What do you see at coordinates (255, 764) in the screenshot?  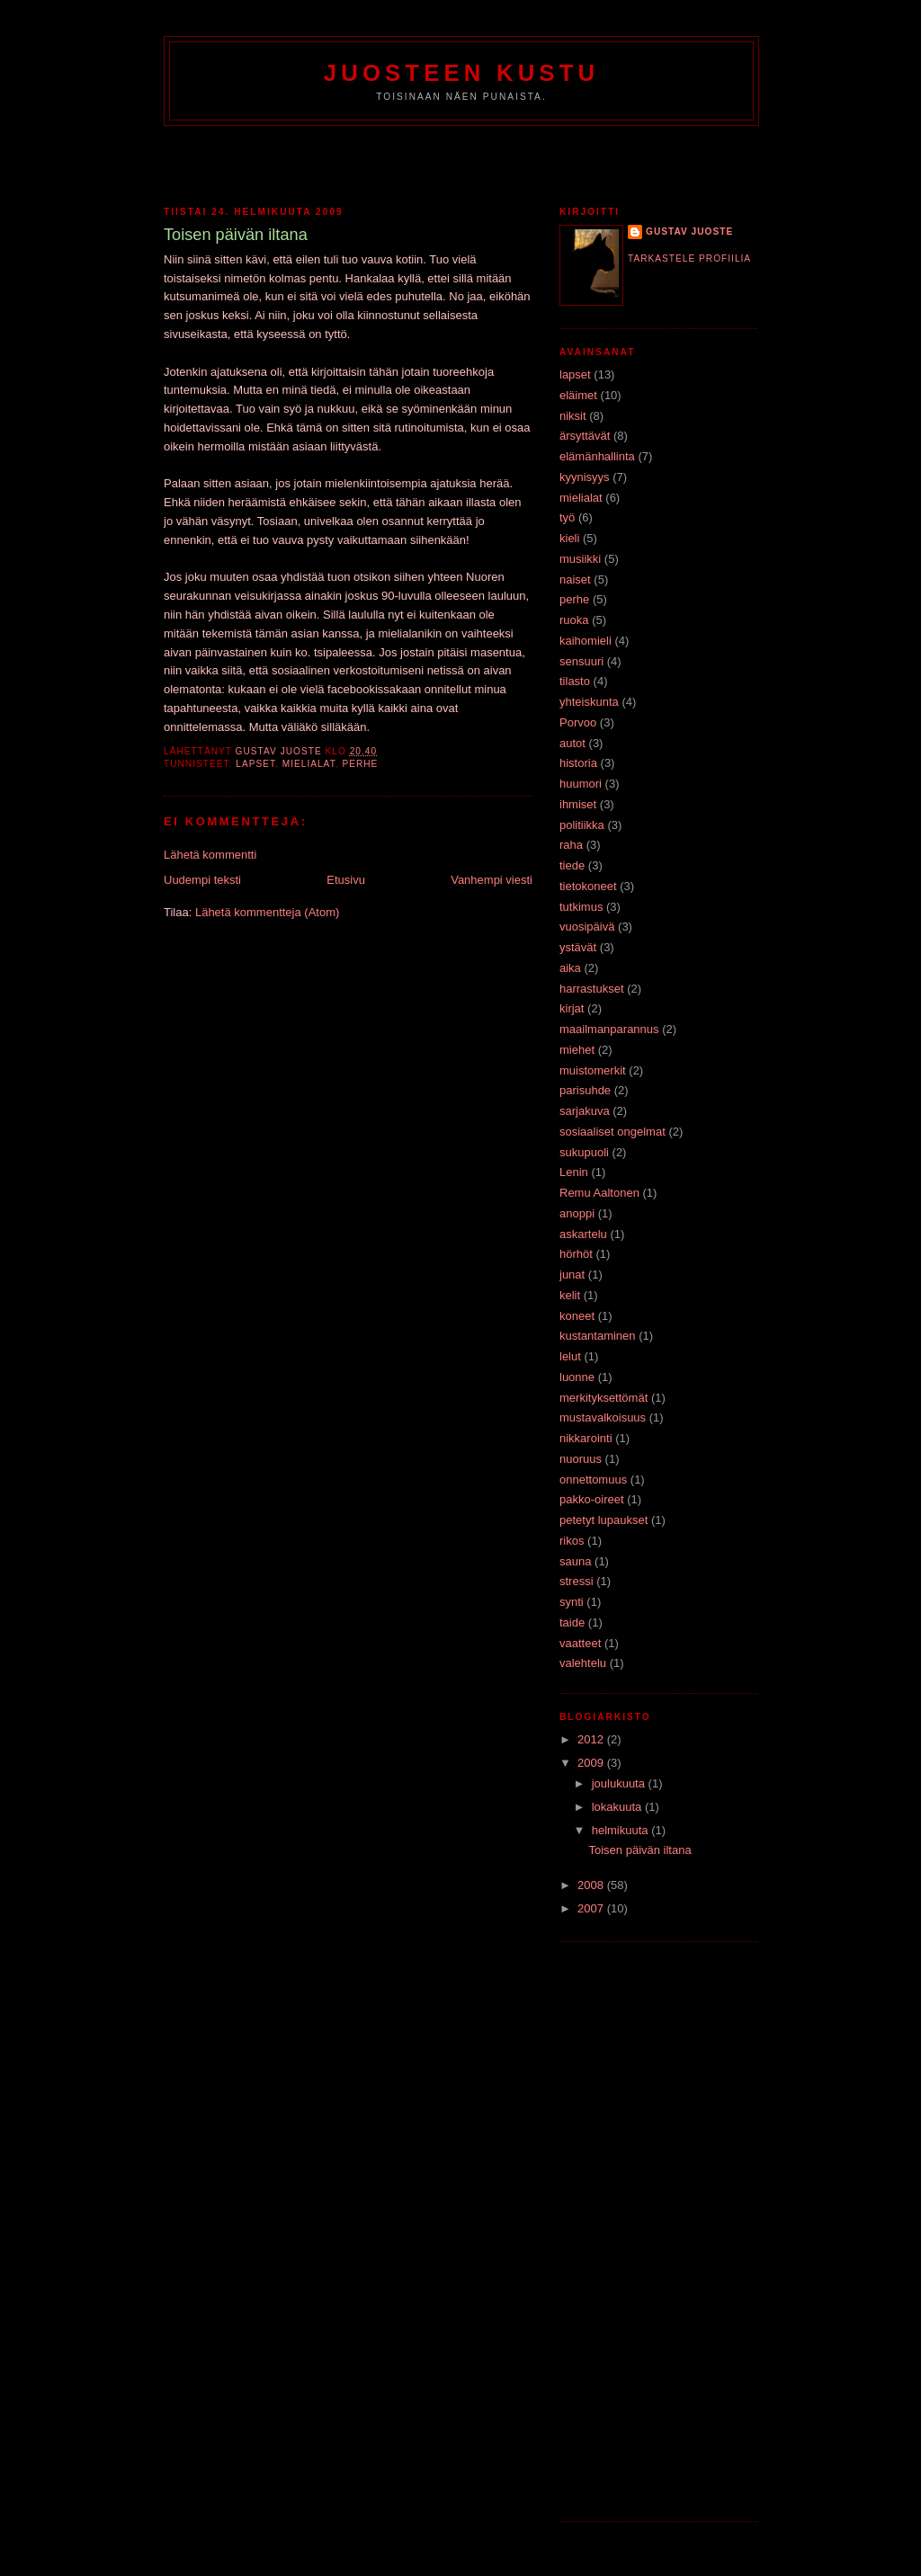 I see `lapset` at bounding box center [255, 764].